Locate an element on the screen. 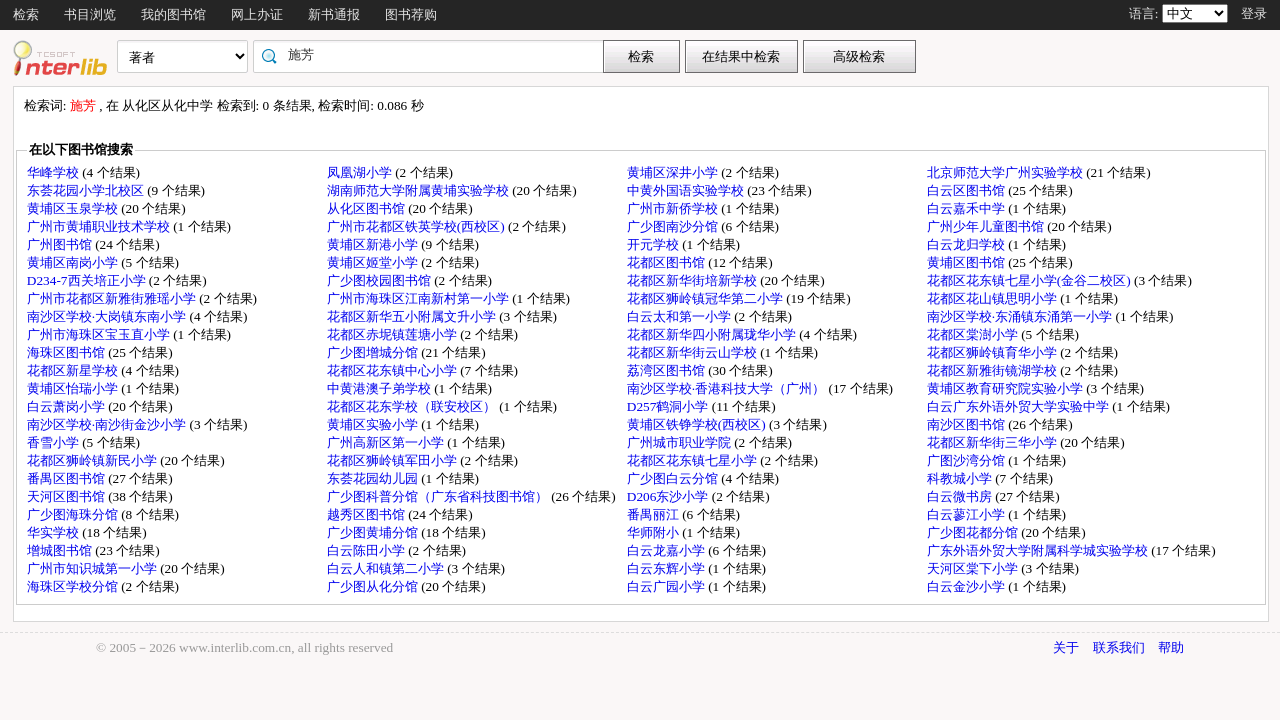 The width and height of the screenshot is (1280, 720). 广州市花都区铁英学校(西校区) is located at coordinates (417, 226).